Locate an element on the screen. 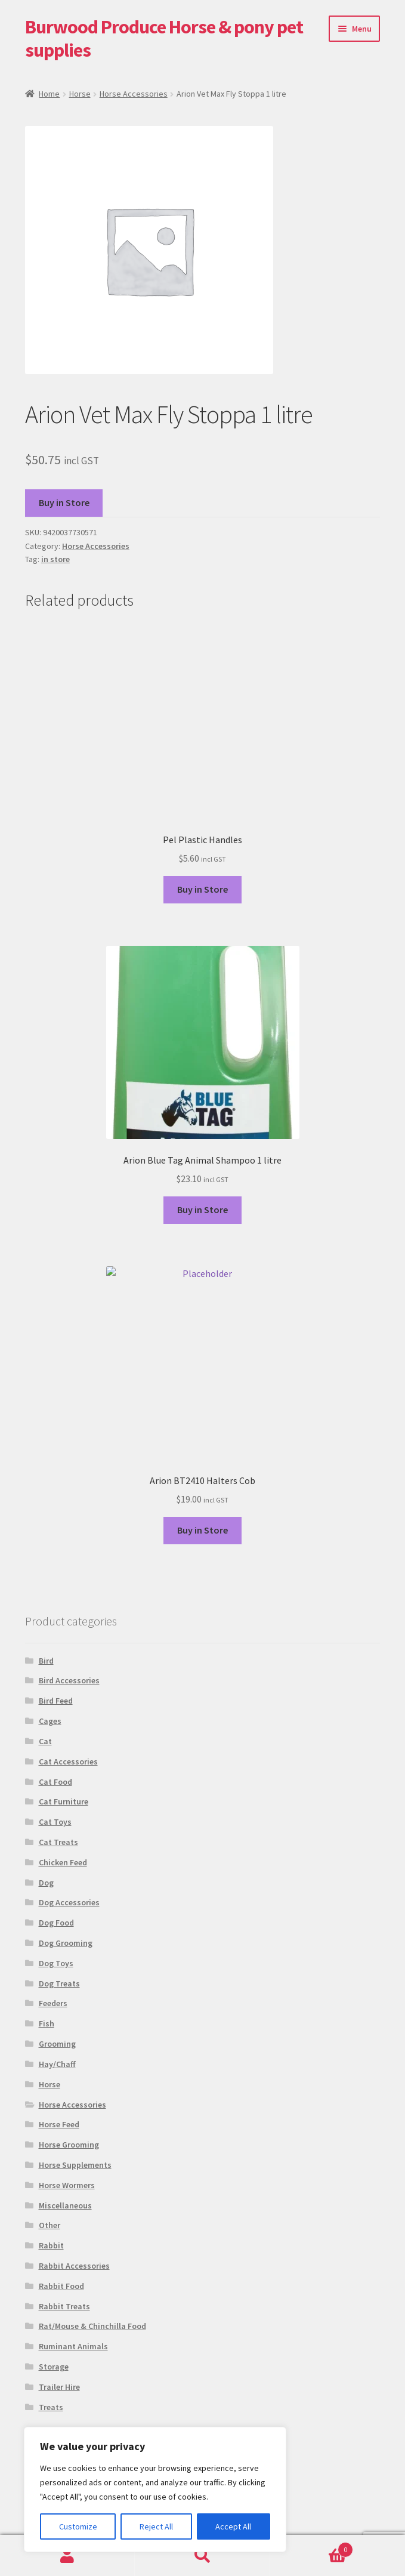 The image size is (405, 2576). Home is located at coordinates (49, 93).